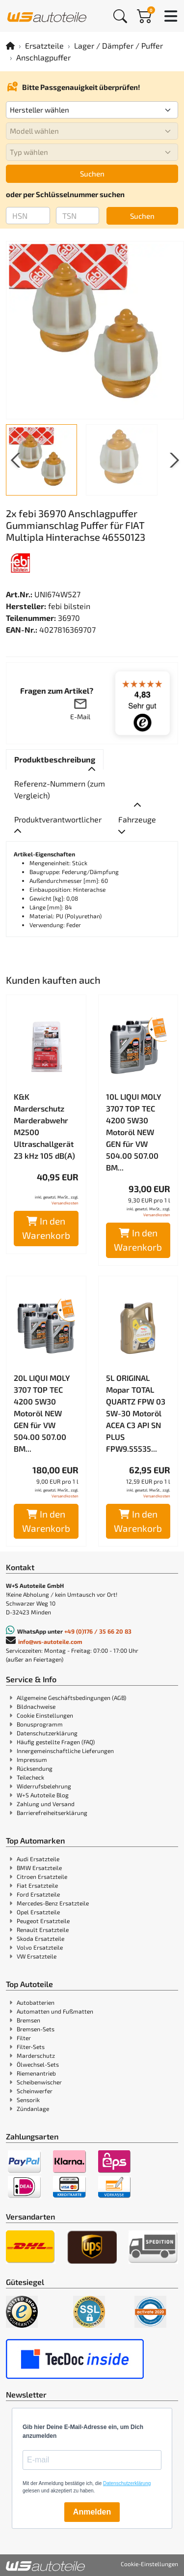 This screenshot has height=2576, width=184. I want to click on Zündanlage, so click(33, 2108).